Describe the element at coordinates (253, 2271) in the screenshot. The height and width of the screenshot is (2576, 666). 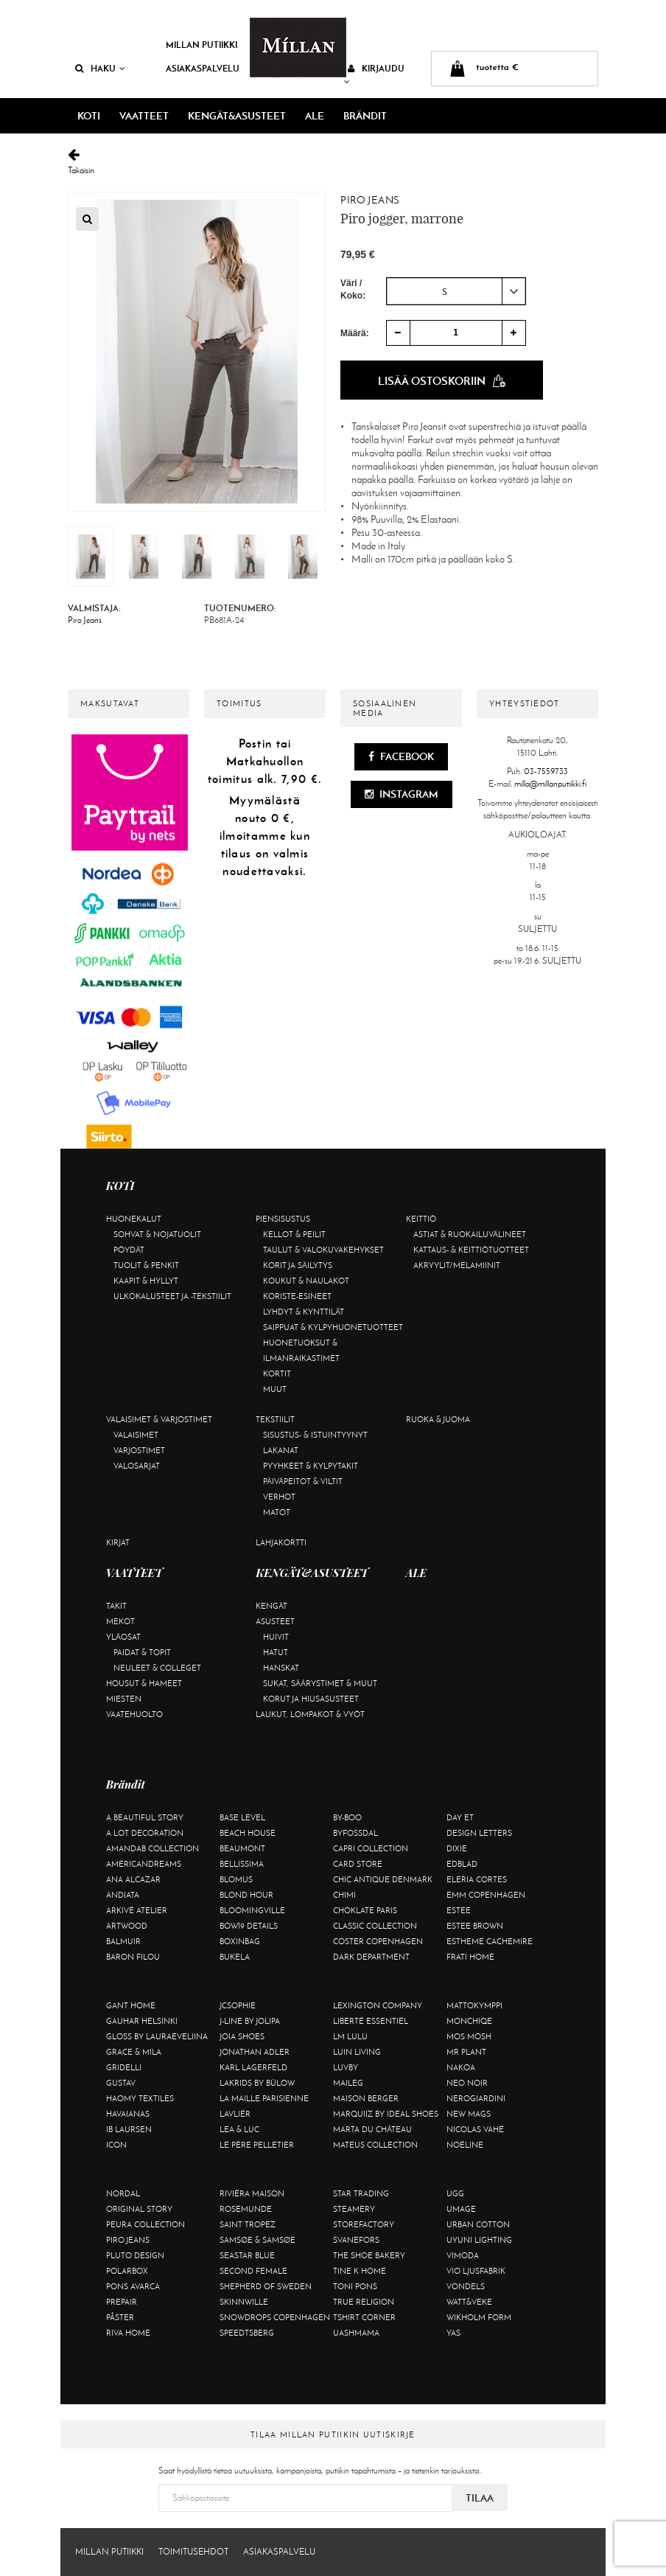
I see `Second Female` at that location.